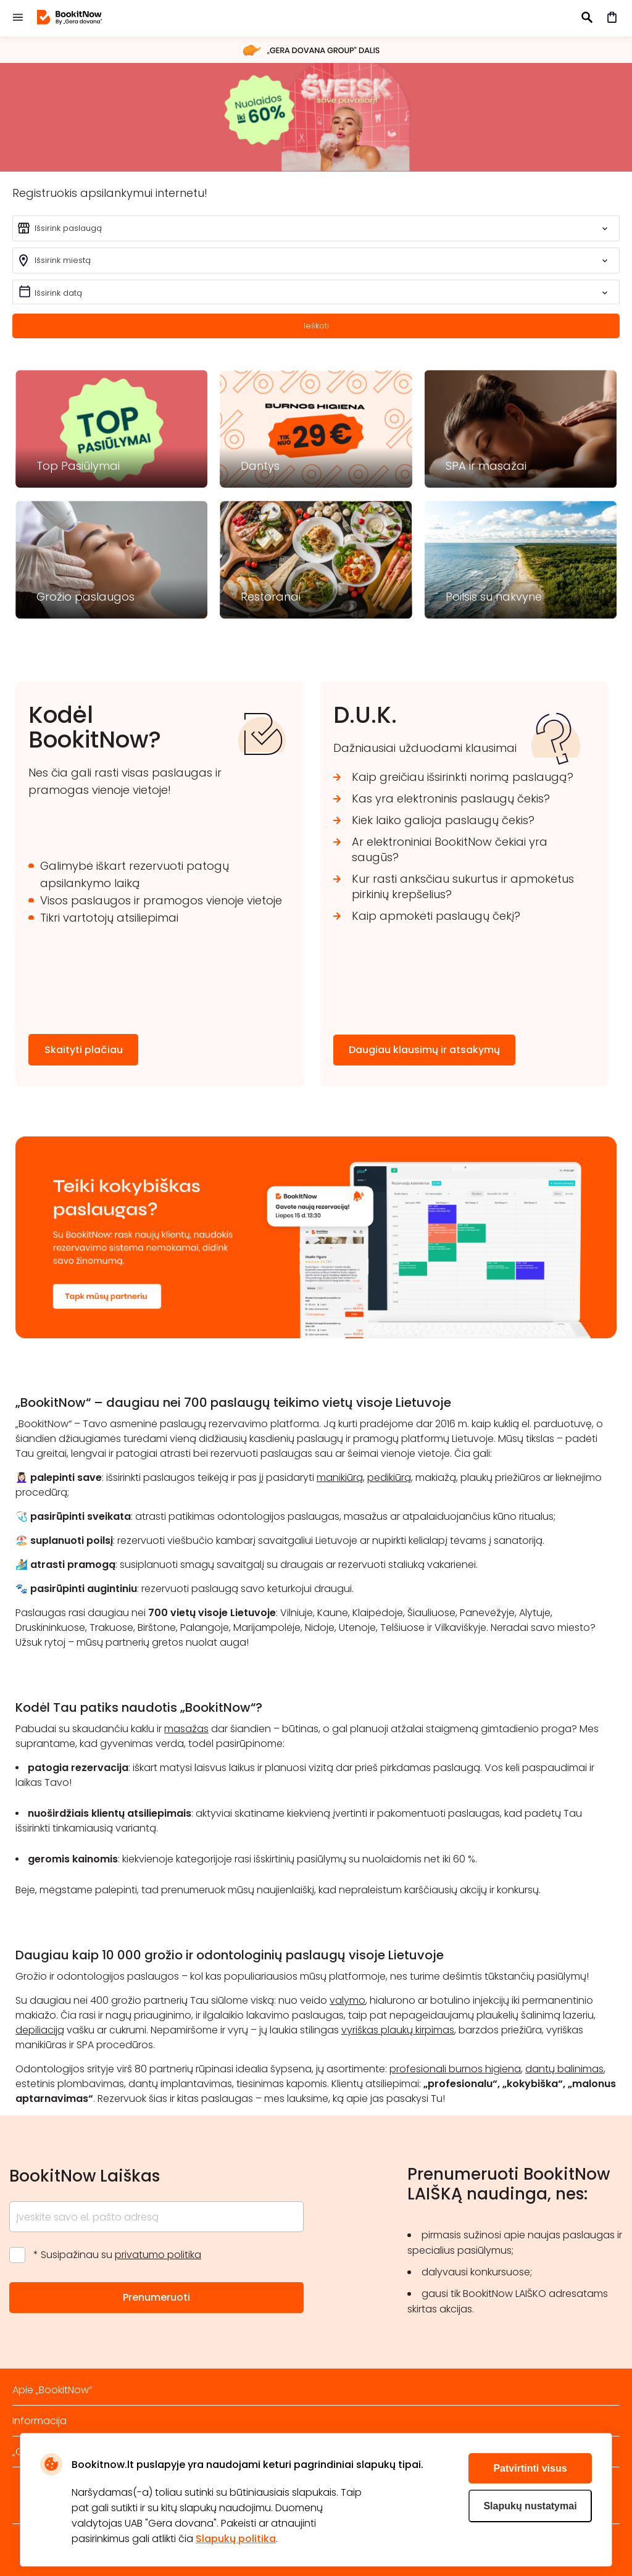  I want to click on Prenumeruoti, so click(156, 2297).